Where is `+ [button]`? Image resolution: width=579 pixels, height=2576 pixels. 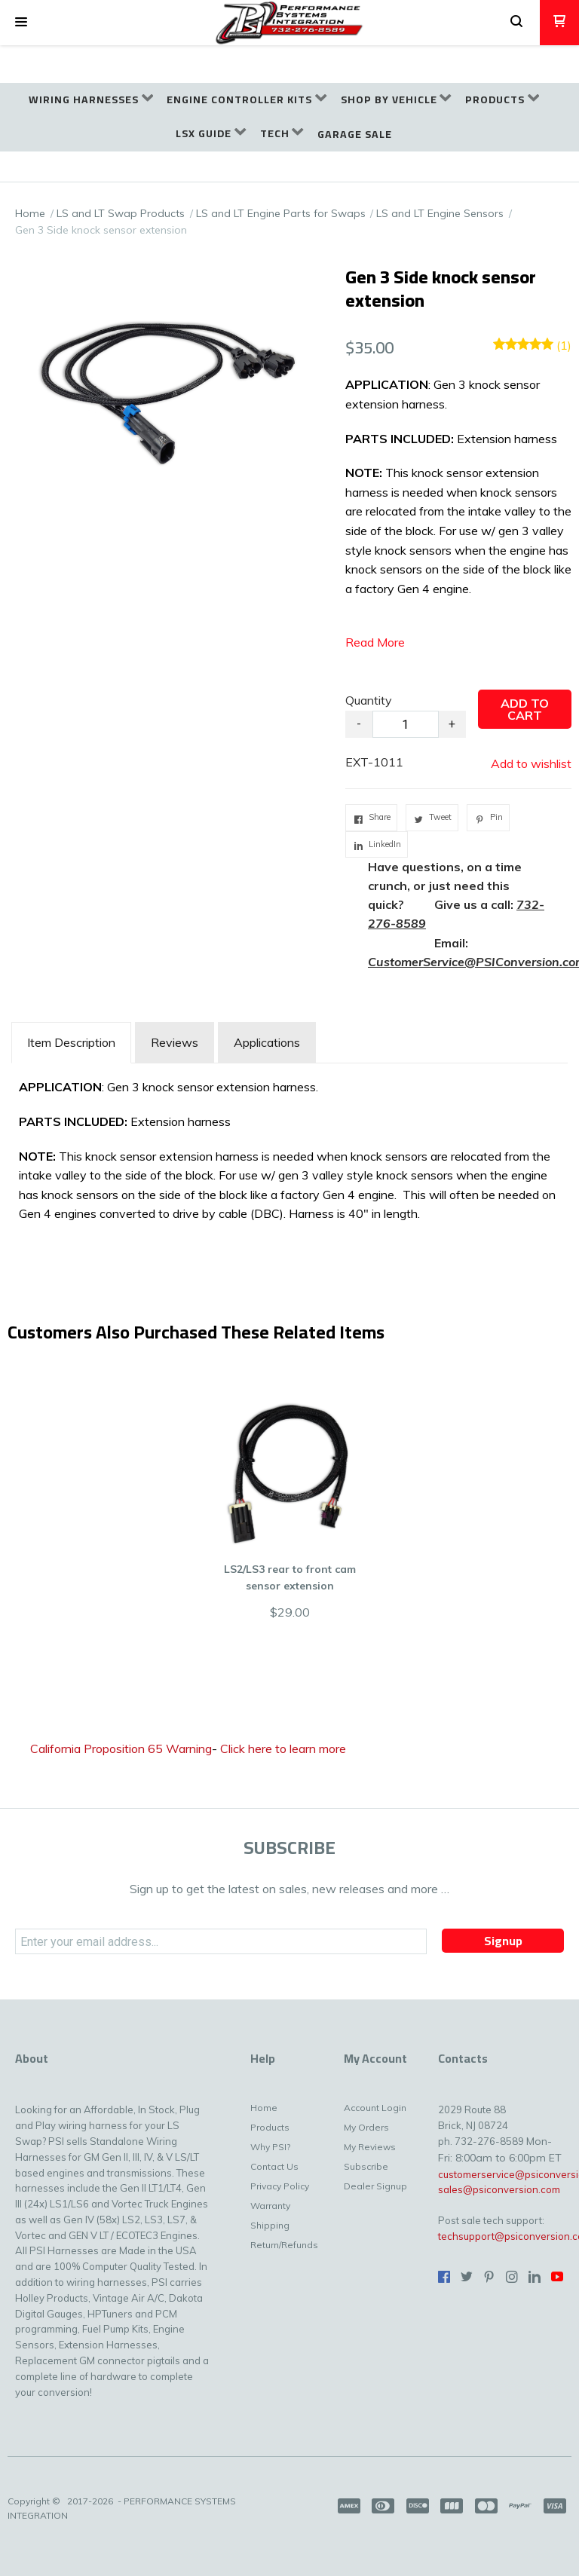
+ [button] is located at coordinates (452, 724).